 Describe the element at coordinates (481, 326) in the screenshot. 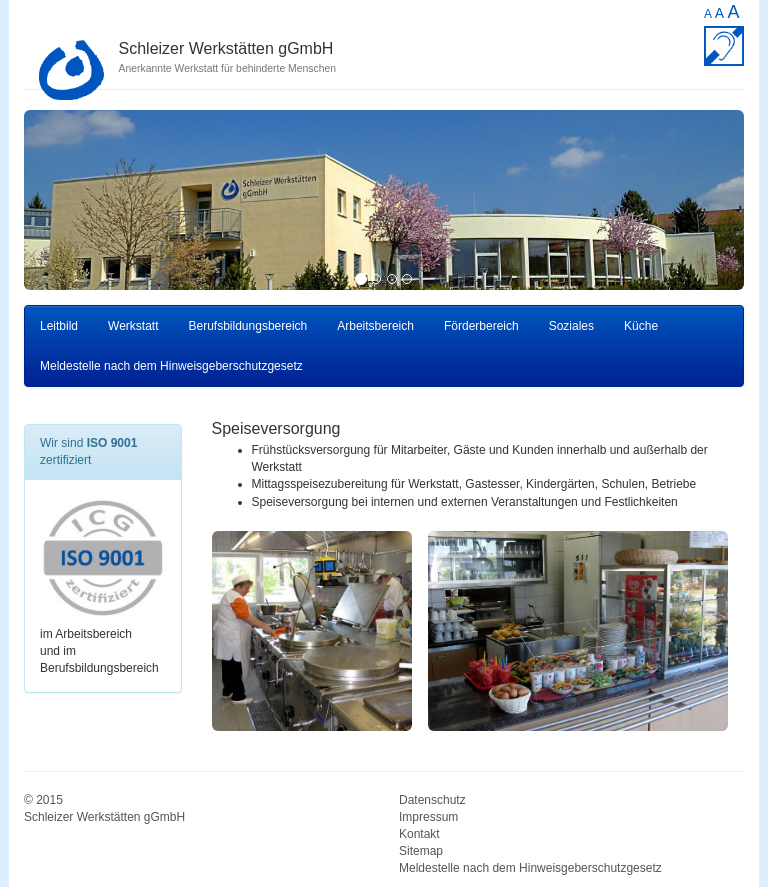

I see `Förderbereich` at that location.